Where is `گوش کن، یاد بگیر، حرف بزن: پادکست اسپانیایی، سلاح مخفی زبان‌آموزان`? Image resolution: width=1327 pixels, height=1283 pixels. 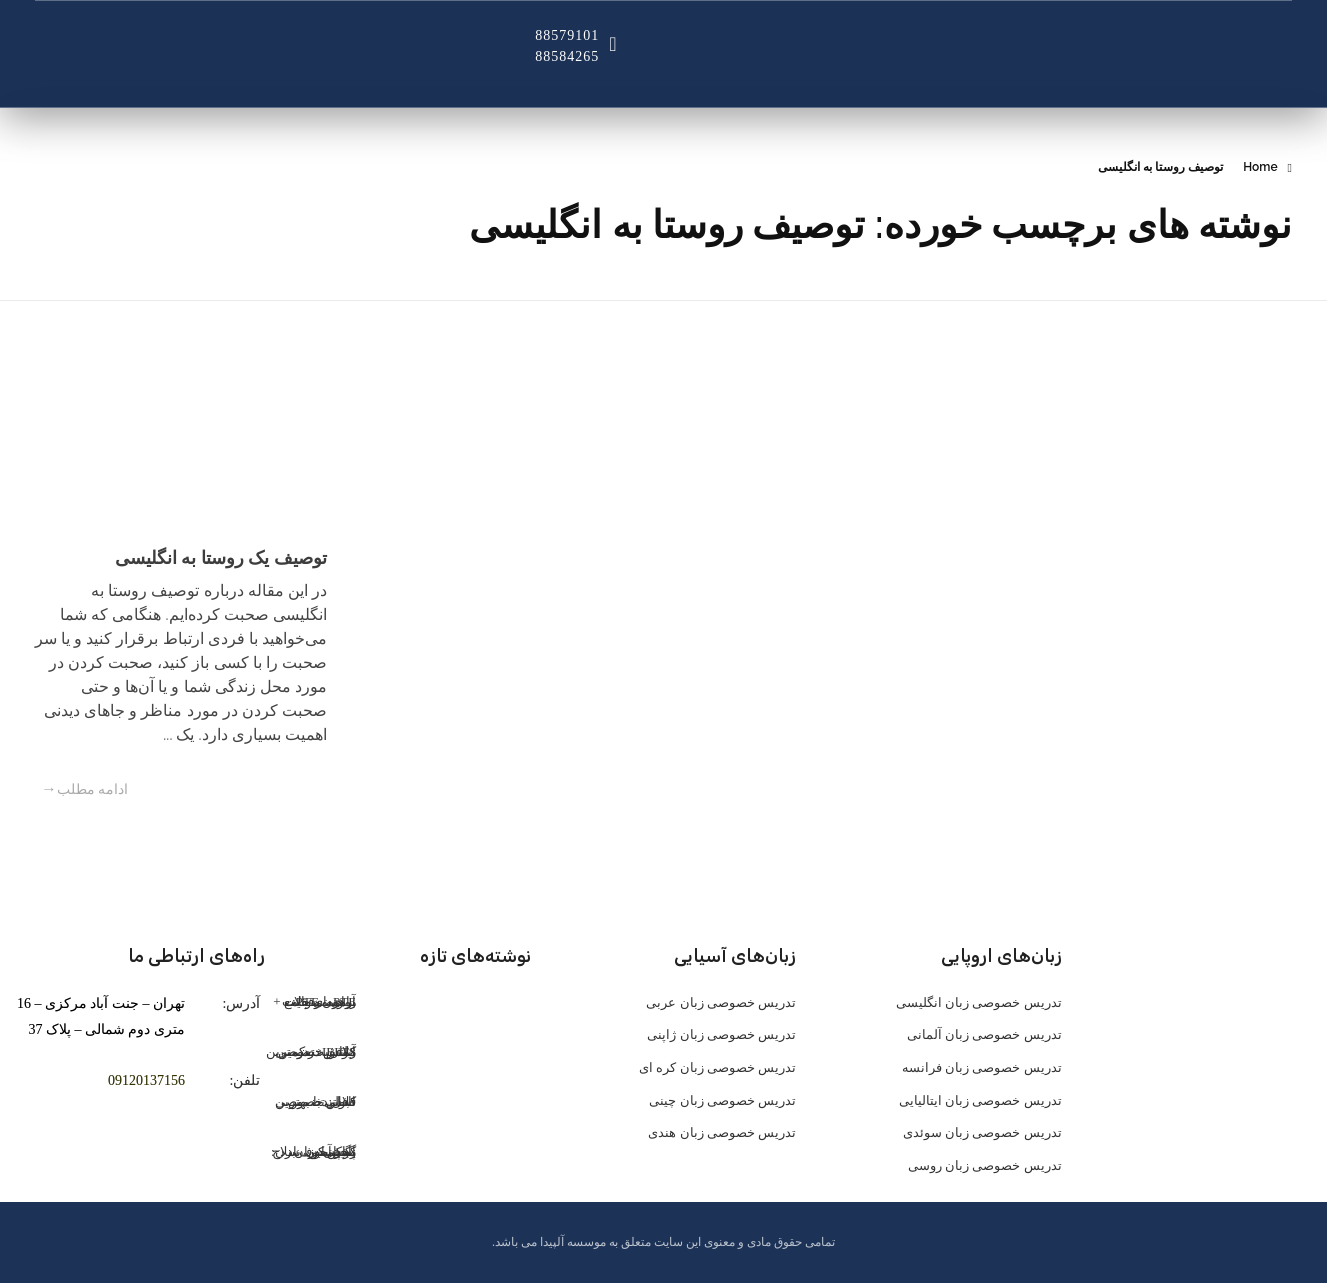 گوش کن، یاد بگیر، حرف بزن: پادکست اسپانیایی، سلاح مخفی زبان‌آموزان is located at coordinates (313, 1151).